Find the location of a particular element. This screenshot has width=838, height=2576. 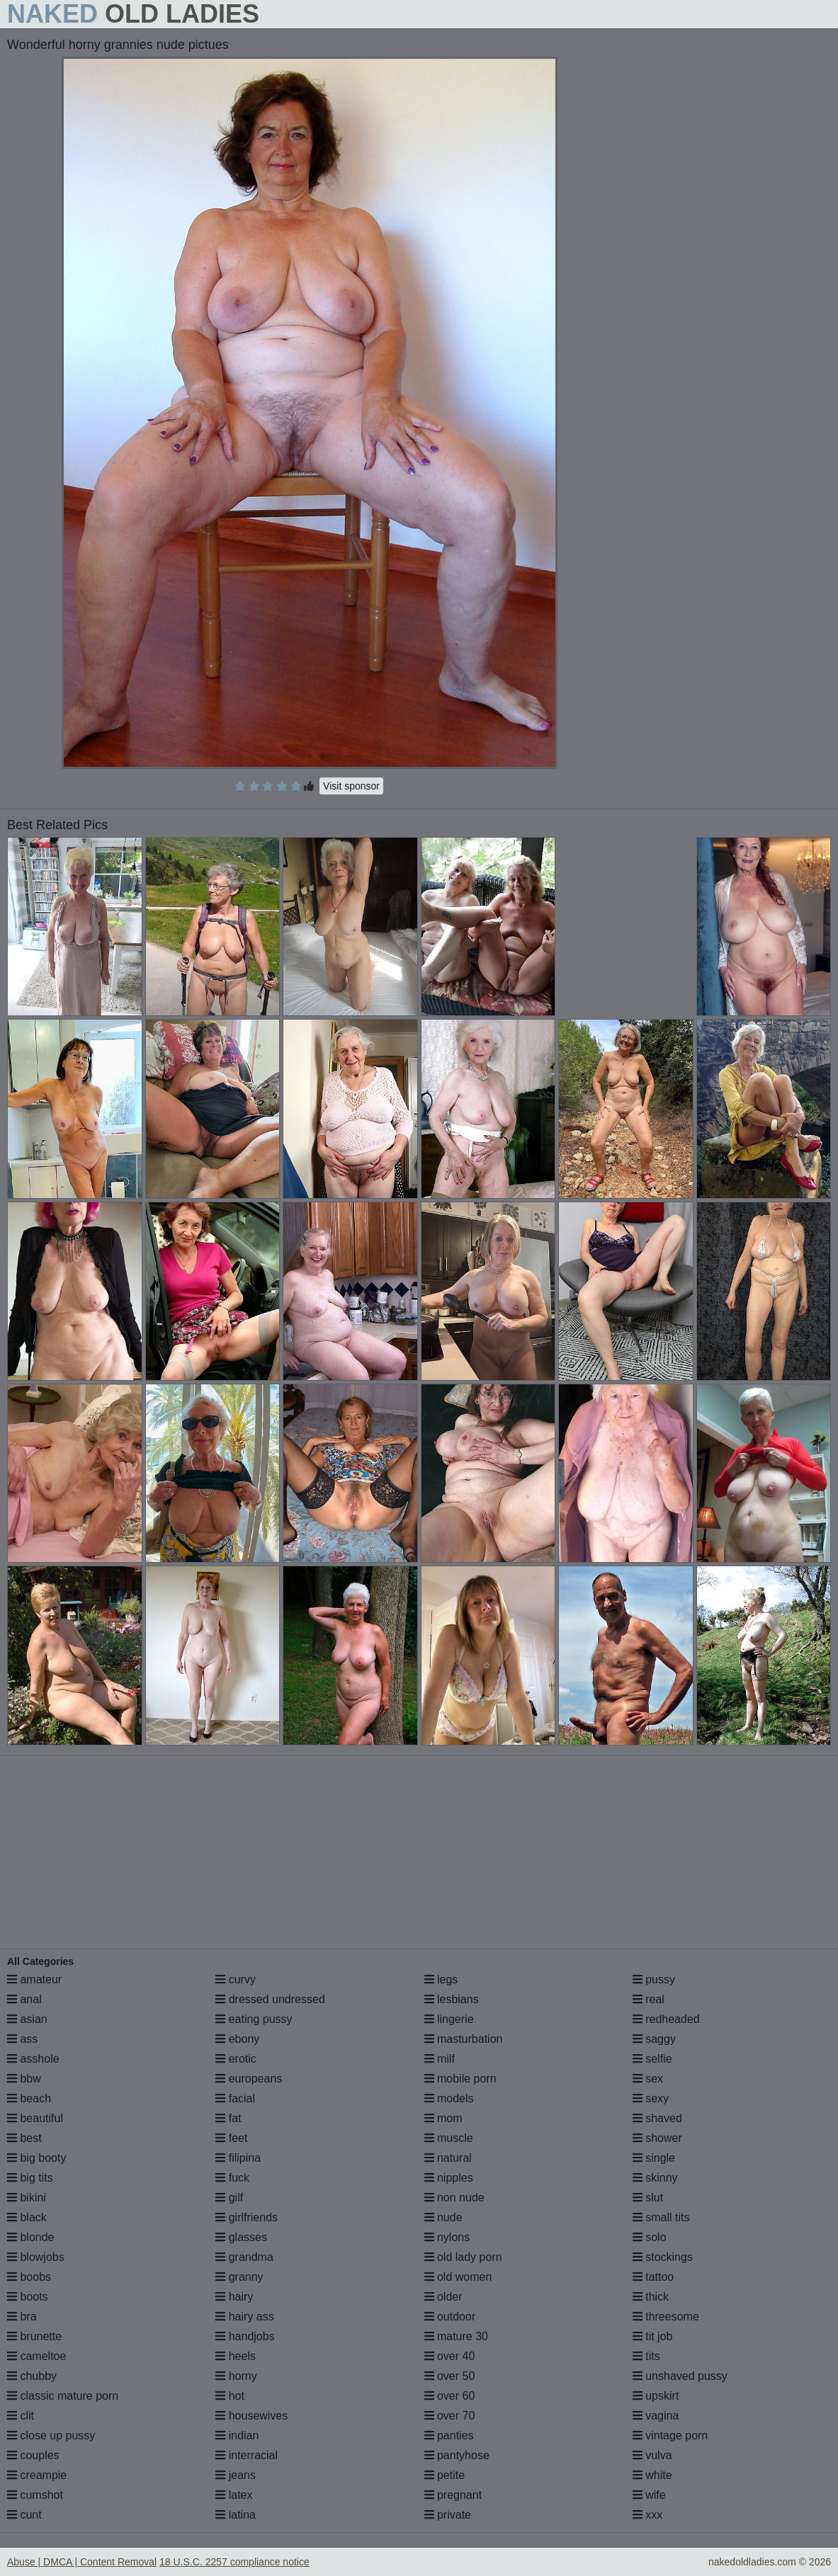

blowjobs is located at coordinates (35, 2257).